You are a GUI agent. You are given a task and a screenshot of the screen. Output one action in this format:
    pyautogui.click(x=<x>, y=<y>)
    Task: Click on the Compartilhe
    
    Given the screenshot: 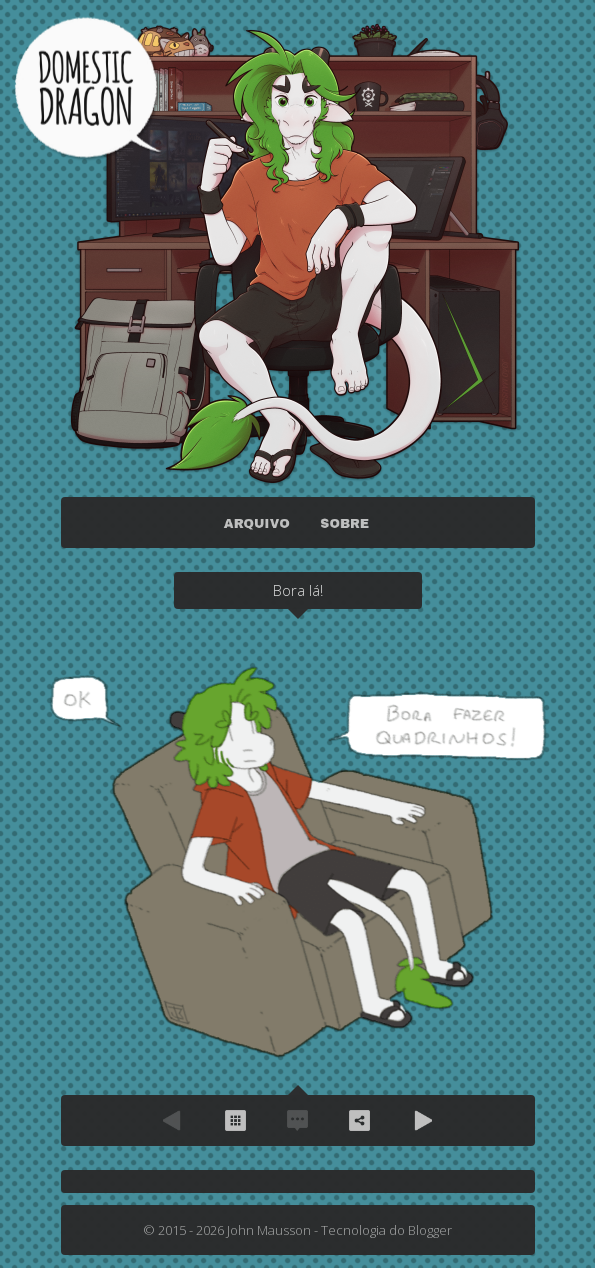 What is the action you would take?
    pyautogui.click(x=360, y=1121)
    